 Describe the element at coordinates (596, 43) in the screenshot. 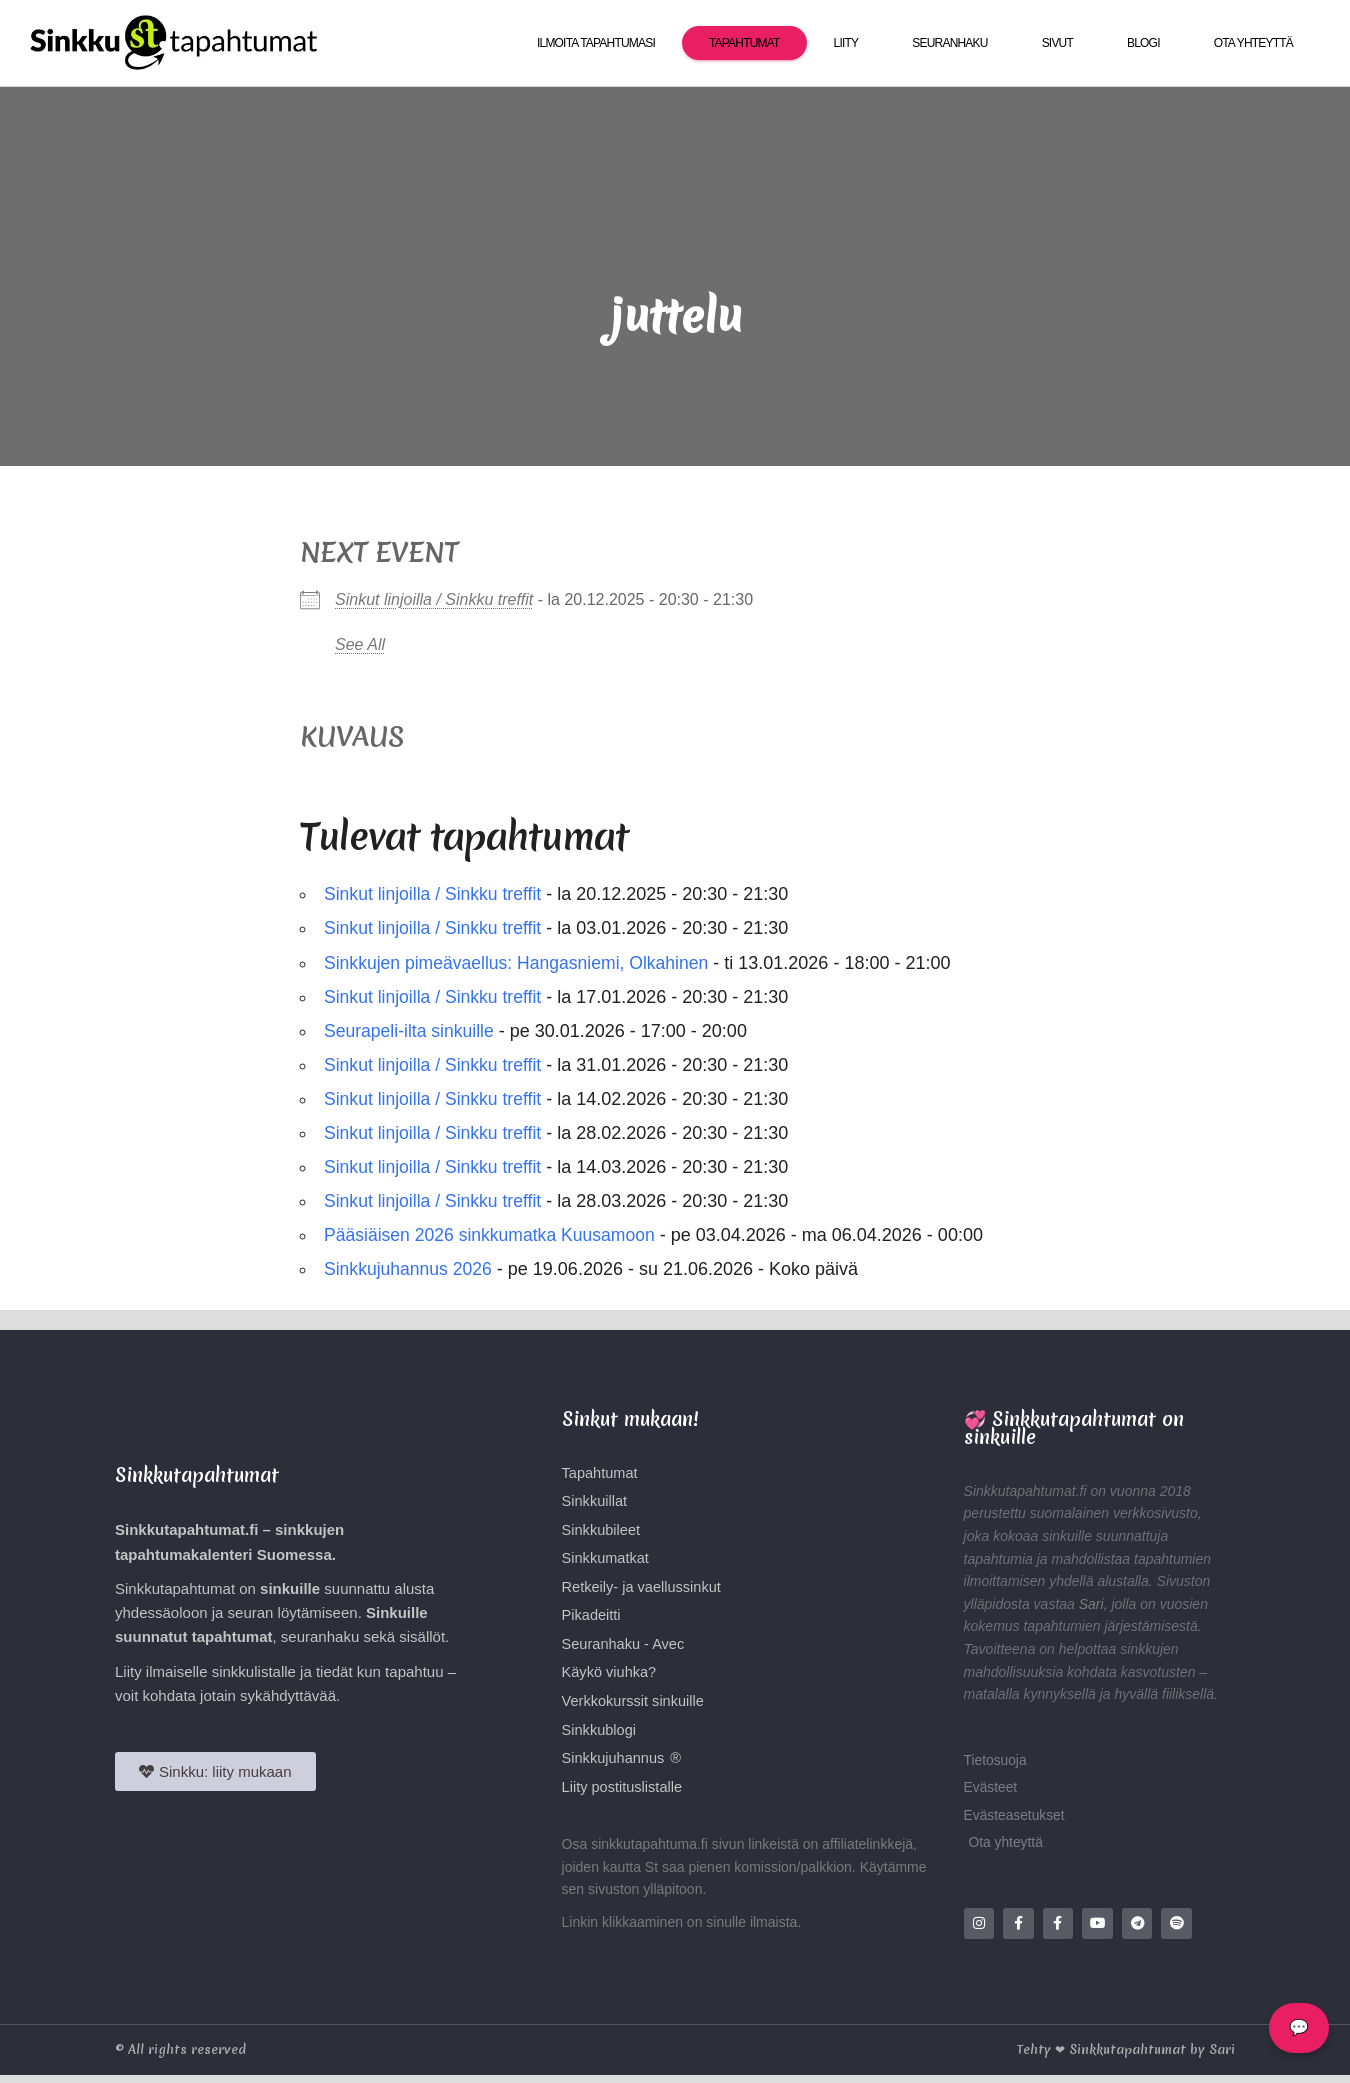

I see `Ilmoita tapahtumasi` at that location.